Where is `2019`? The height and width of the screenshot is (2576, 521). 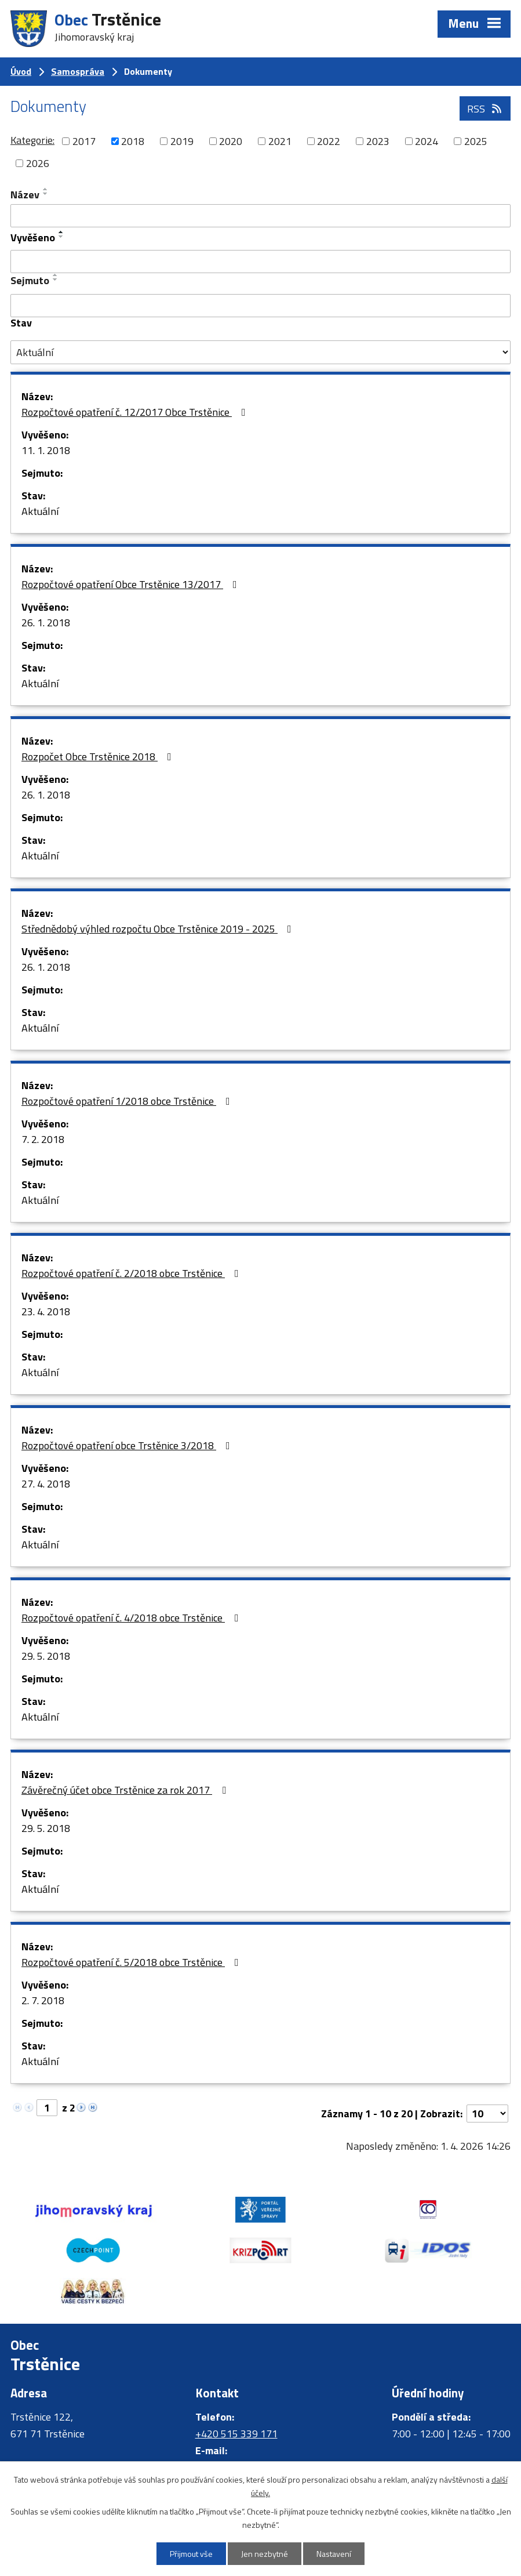 2019 is located at coordinates (182, 141).